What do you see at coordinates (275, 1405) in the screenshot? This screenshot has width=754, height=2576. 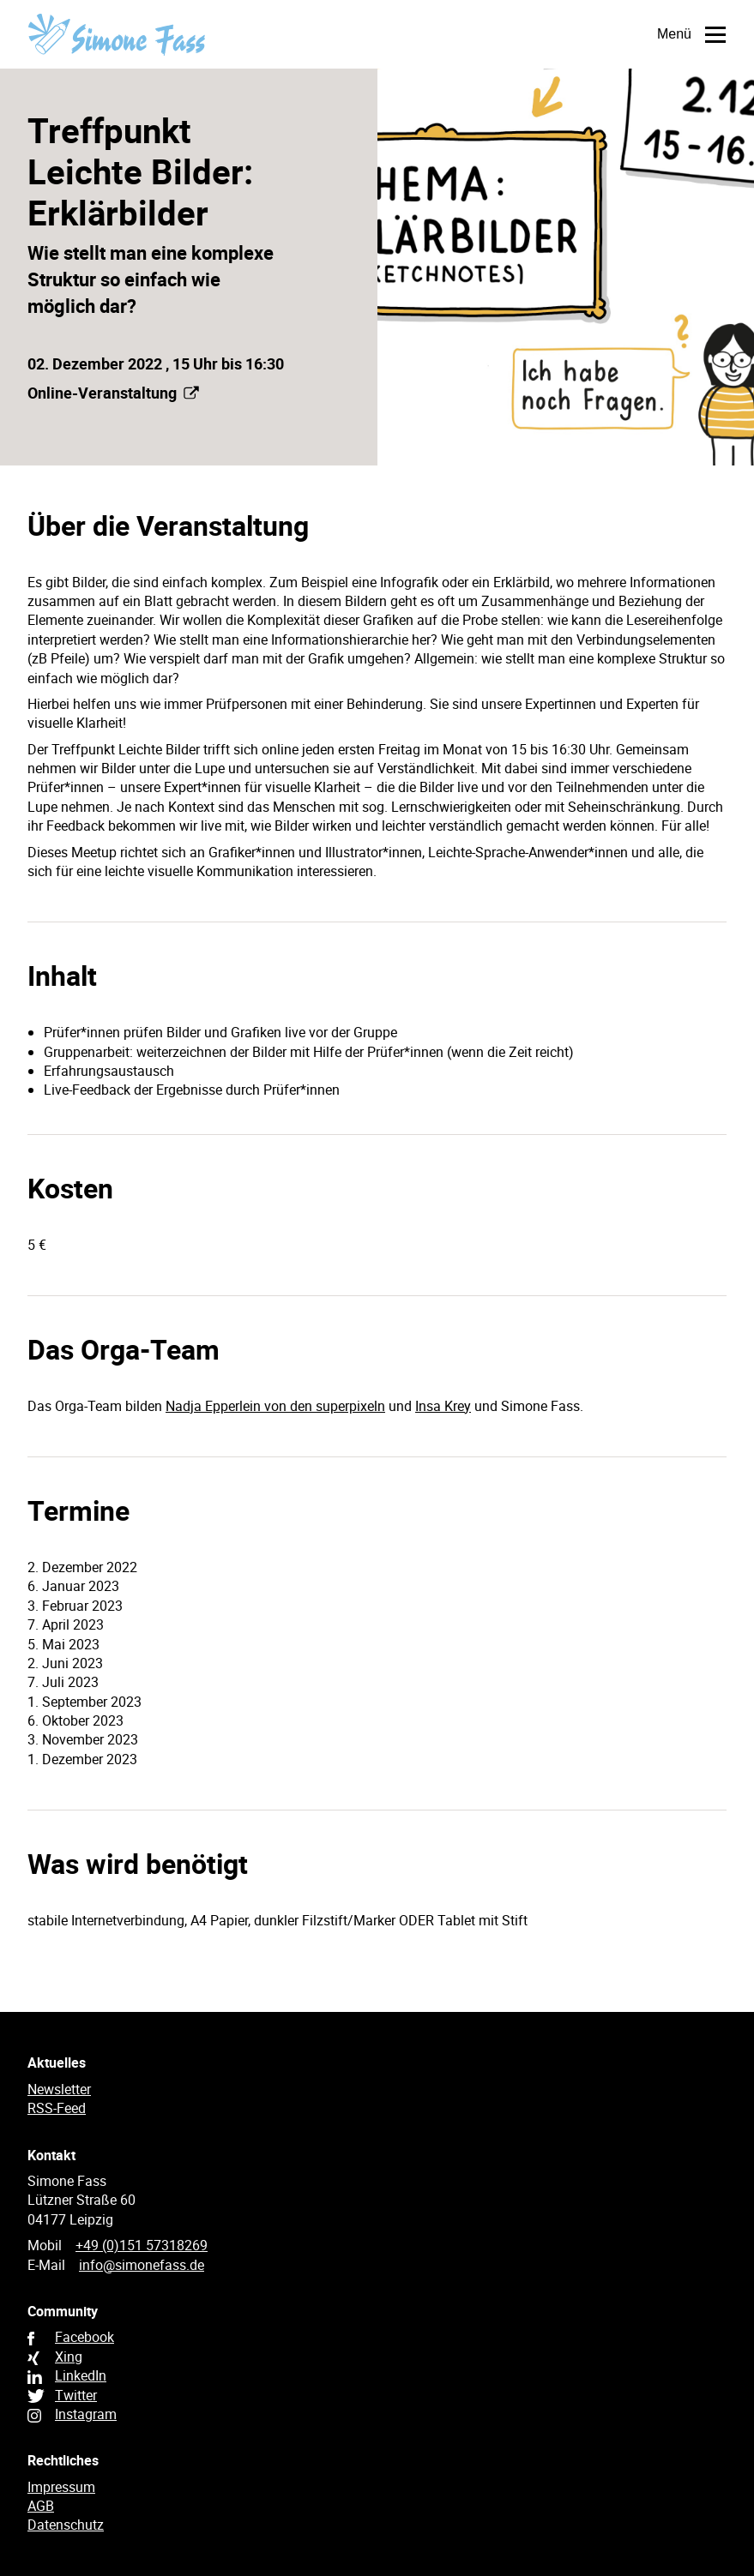 I see `Nadja Epperlein von den superpixeln` at bounding box center [275, 1405].